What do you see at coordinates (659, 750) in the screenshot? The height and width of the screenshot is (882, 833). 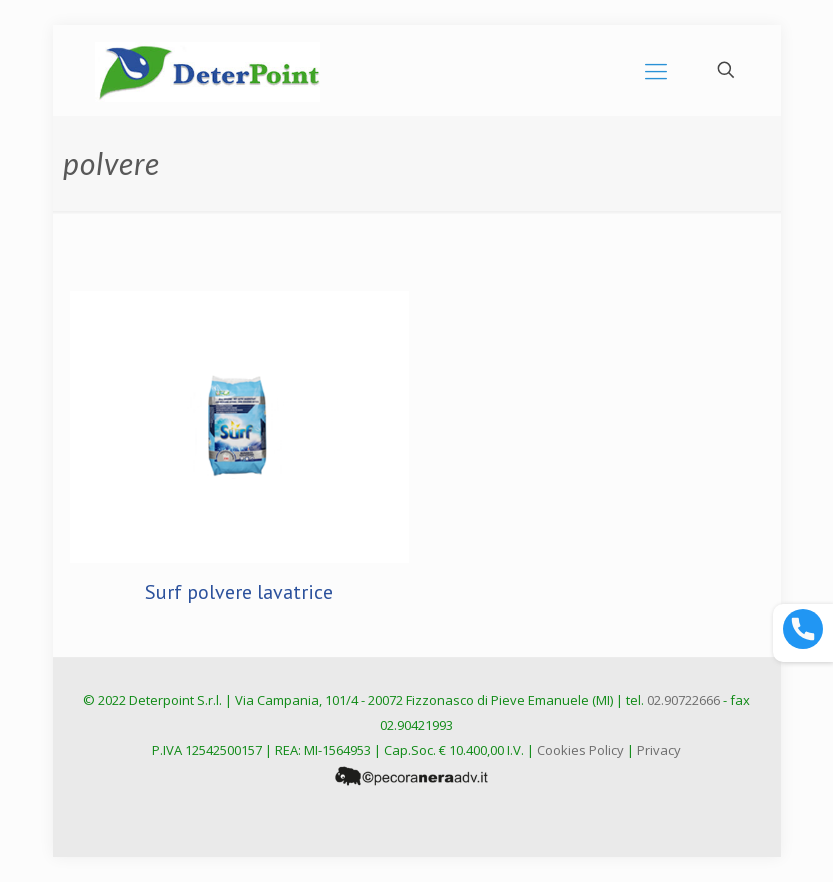 I see `Privacy` at bounding box center [659, 750].